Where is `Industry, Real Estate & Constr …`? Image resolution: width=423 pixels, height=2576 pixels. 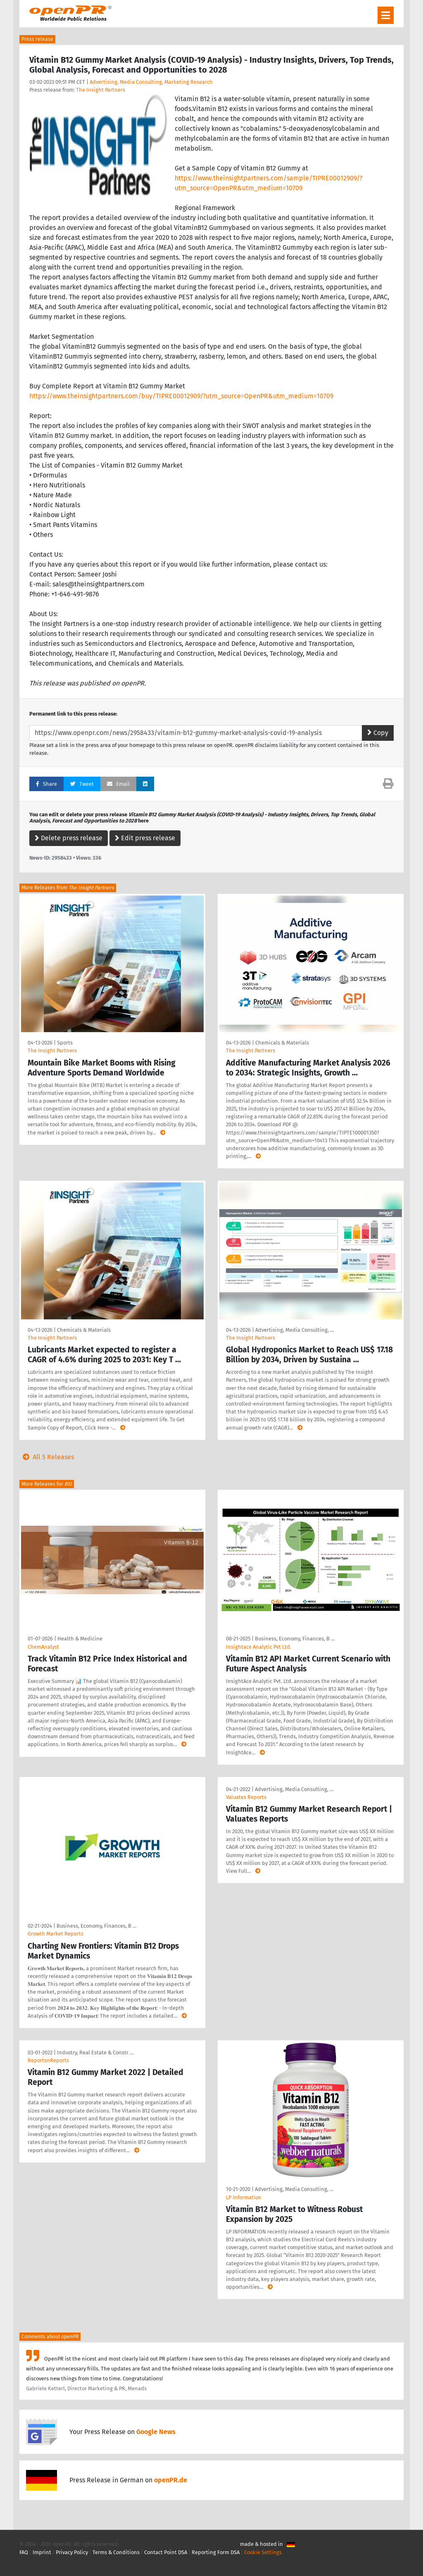
Industry, Real Estate & Constr … is located at coordinates (95, 2052).